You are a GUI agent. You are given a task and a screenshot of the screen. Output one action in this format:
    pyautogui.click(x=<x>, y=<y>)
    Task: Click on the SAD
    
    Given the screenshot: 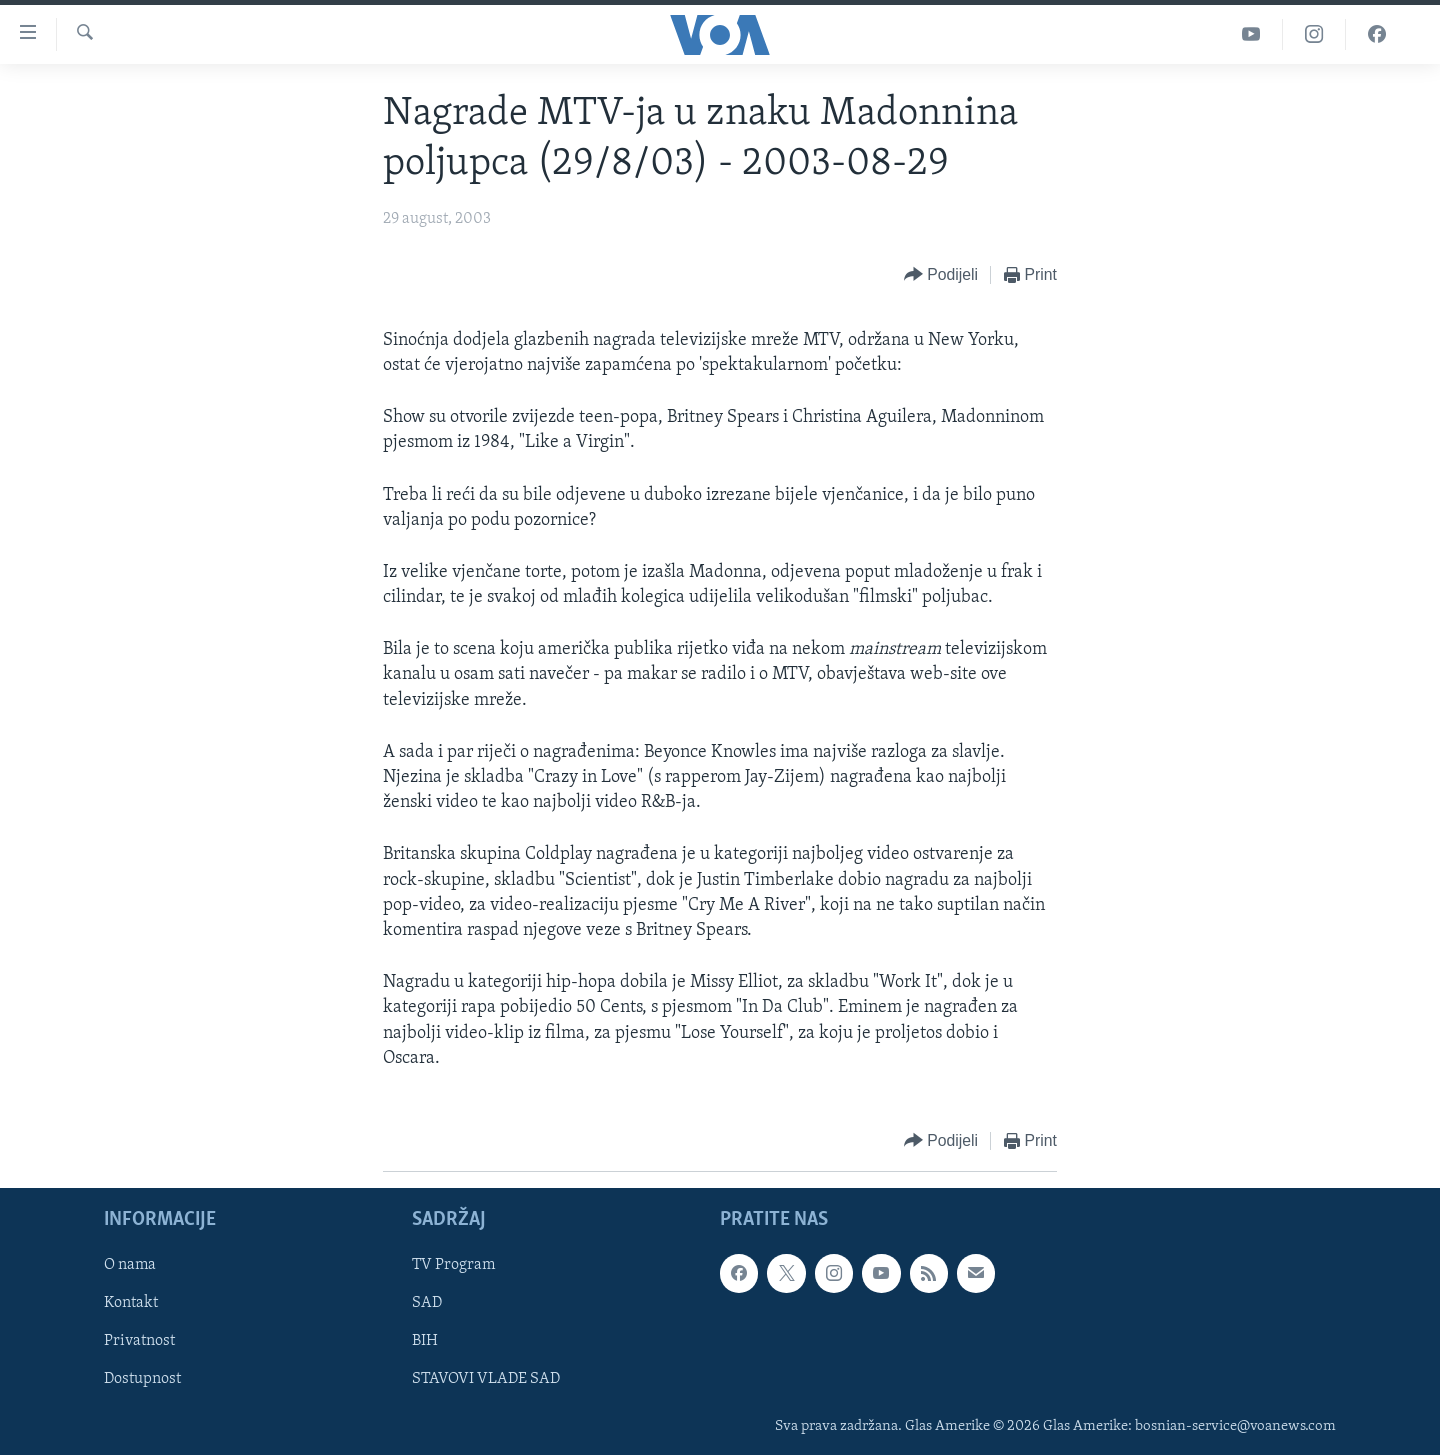 What is the action you would take?
    pyautogui.click(x=427, y=1303)
    